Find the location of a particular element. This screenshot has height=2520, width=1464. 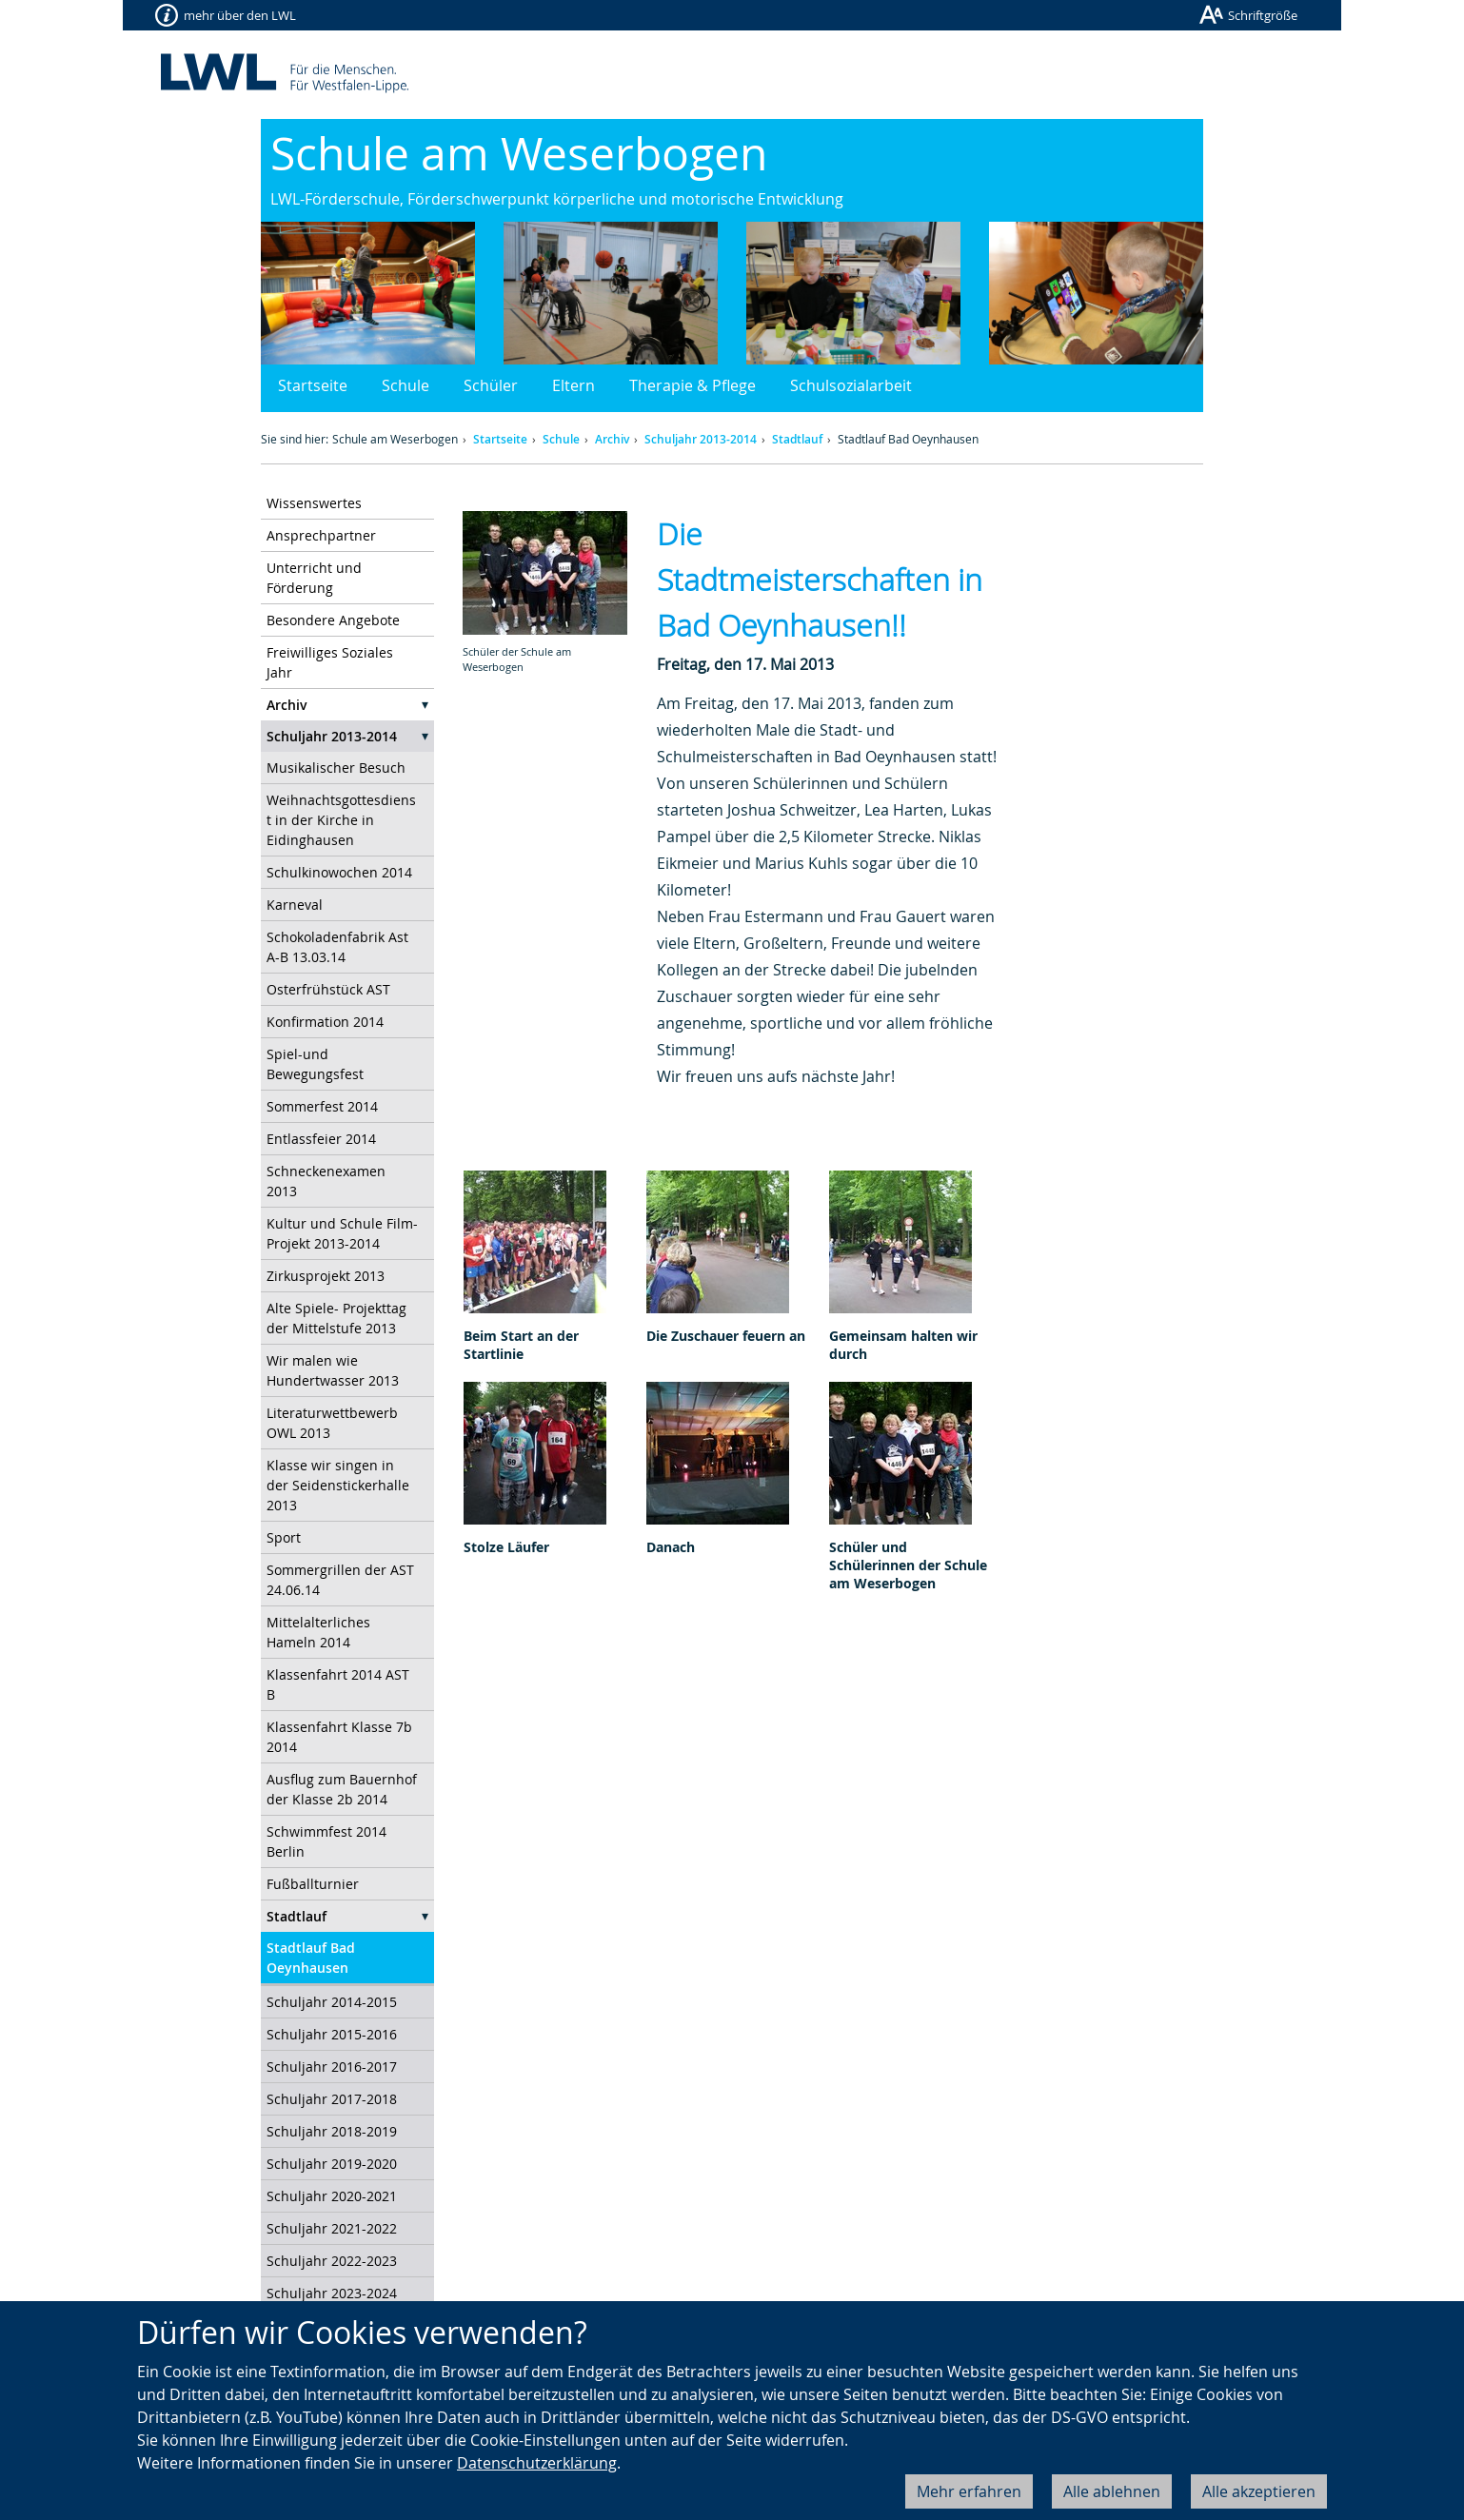

Sommergrillen der AST 24.06.14 is located at coordinates (340, 1580).